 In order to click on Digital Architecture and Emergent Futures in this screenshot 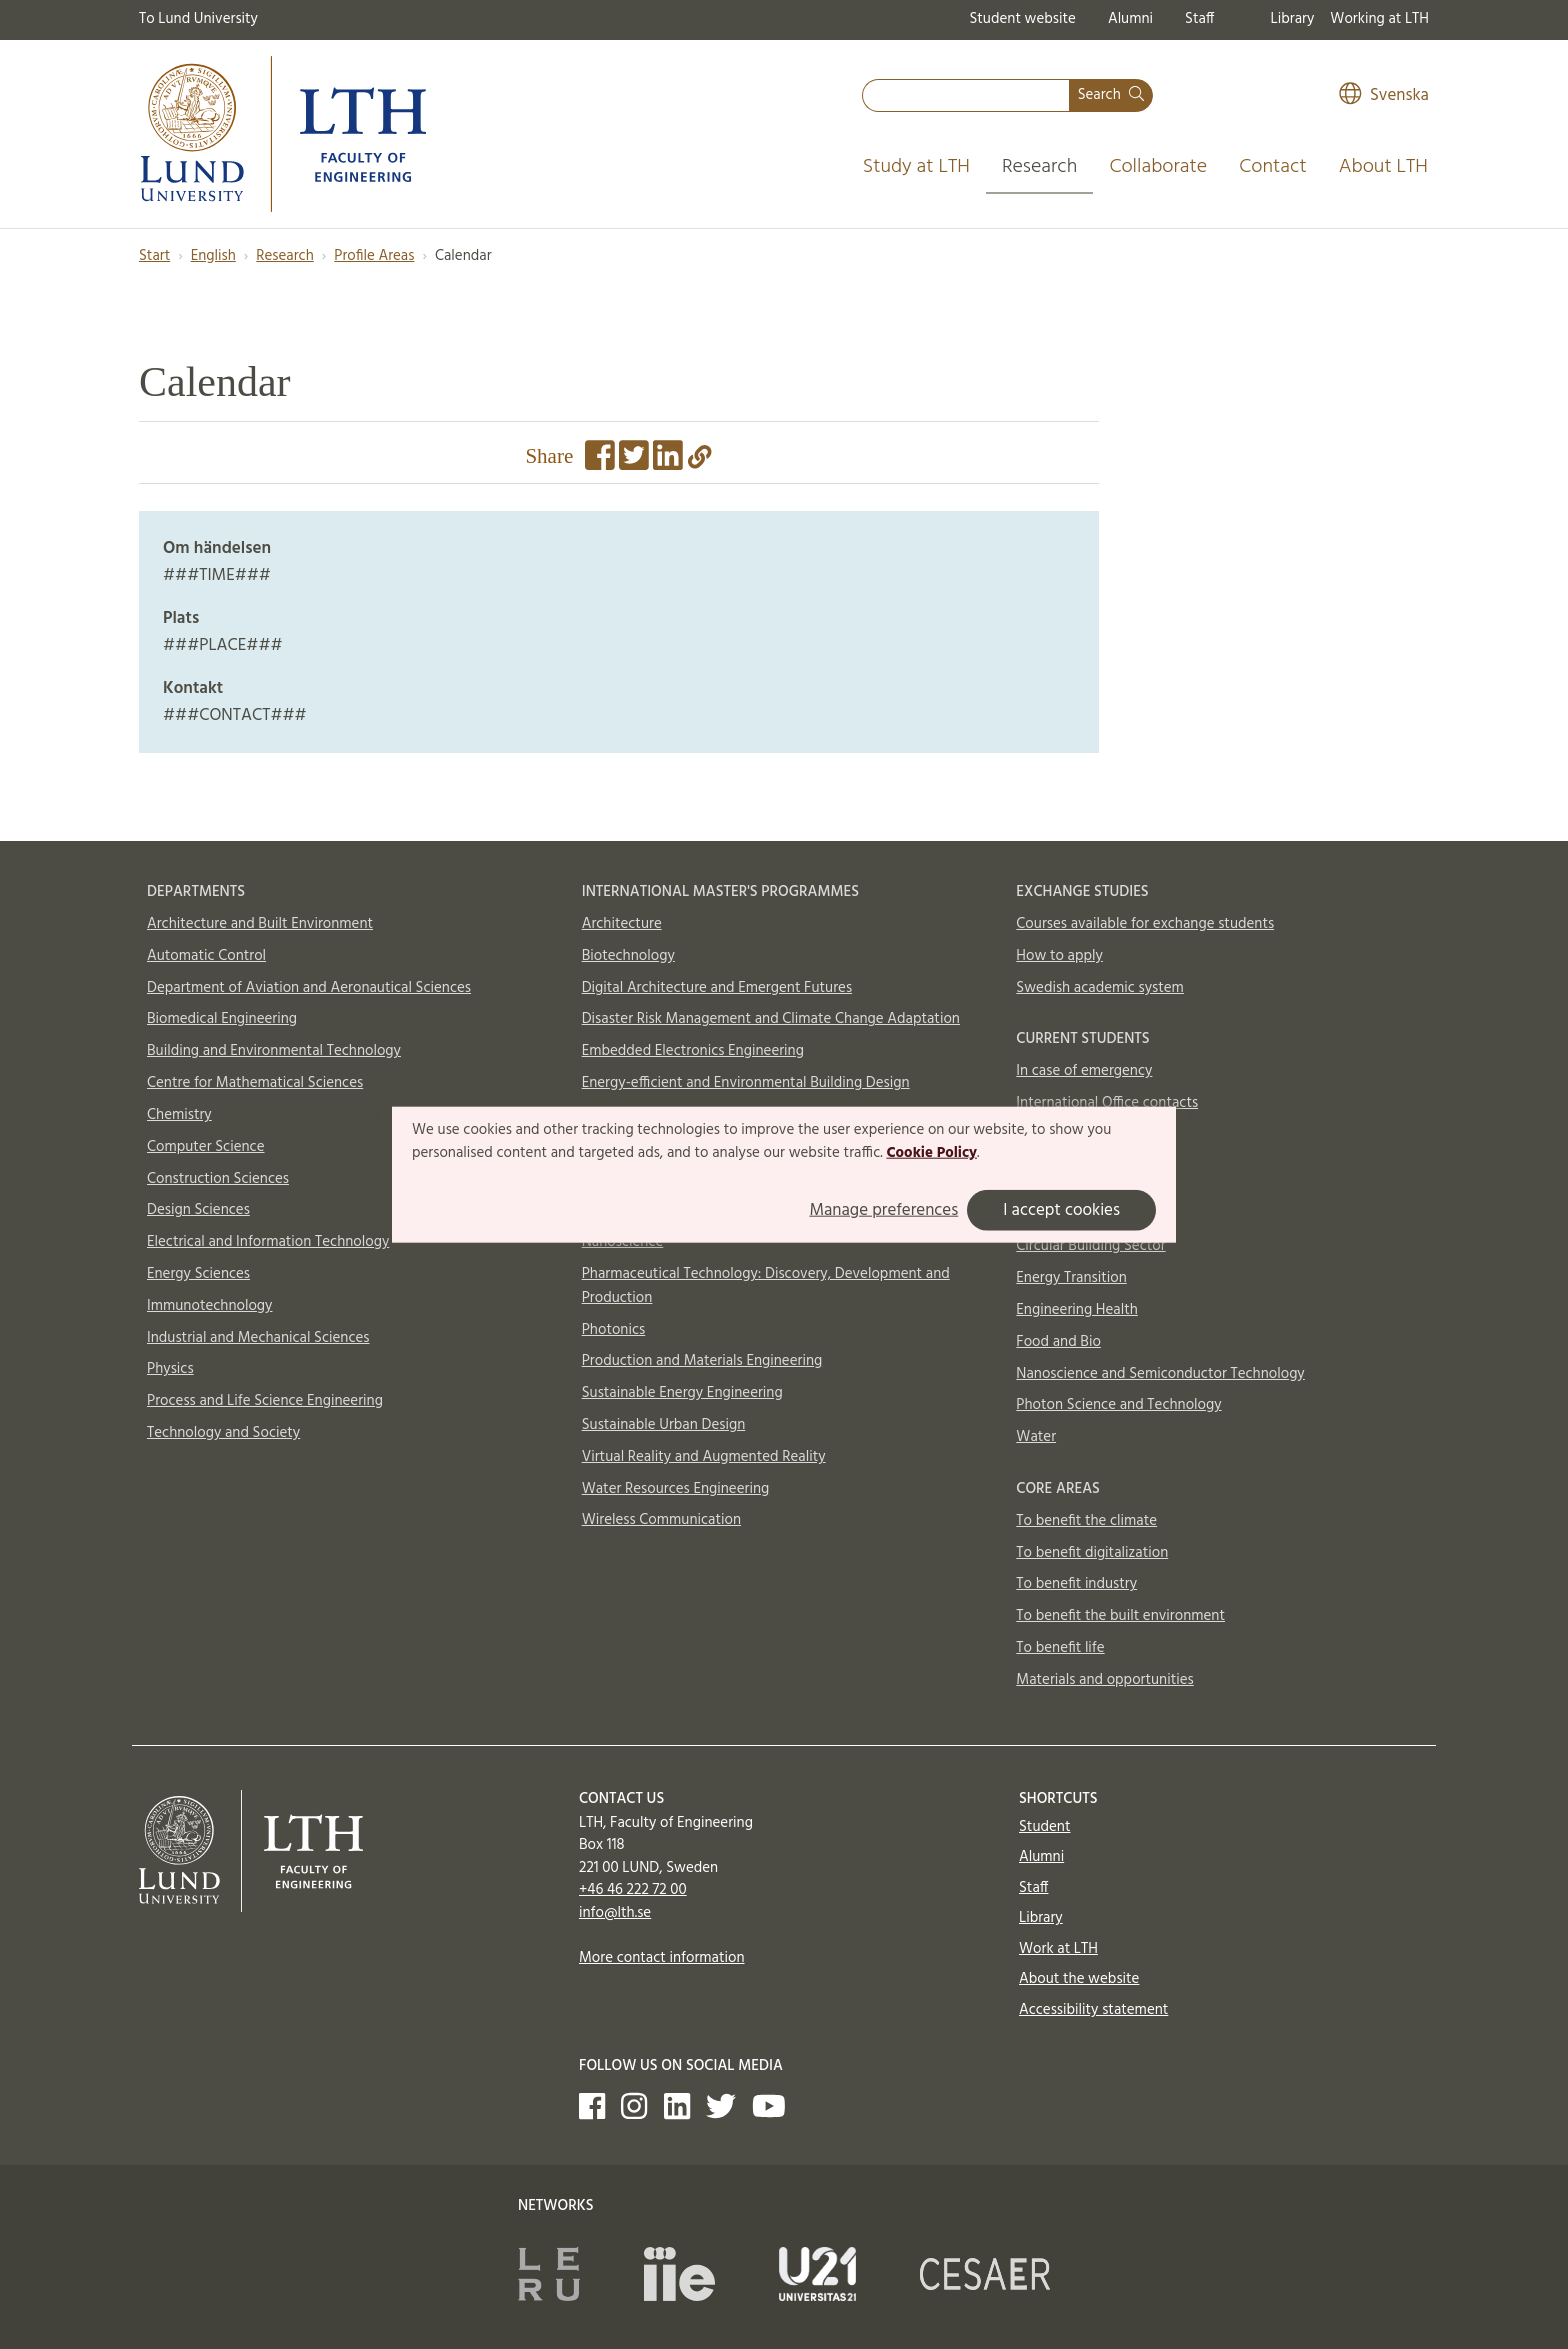, I will do `click(717, 988)`.